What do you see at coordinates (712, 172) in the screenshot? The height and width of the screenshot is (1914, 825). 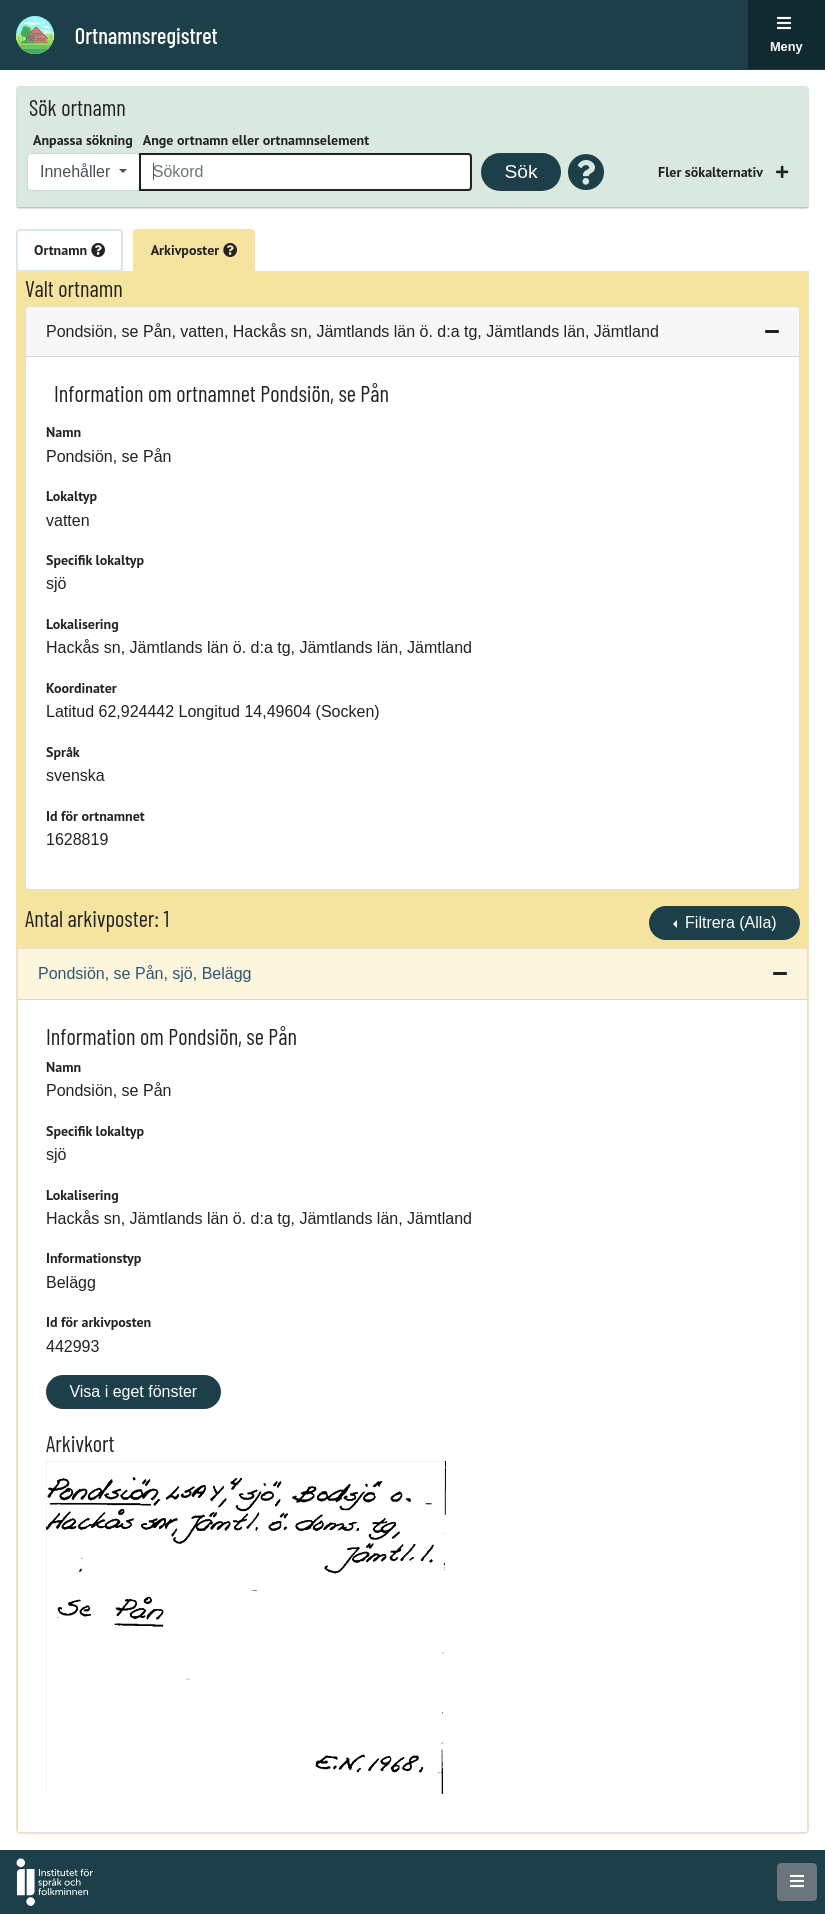 I see `Fler sökalternativ` at bounding box center [712, 172].